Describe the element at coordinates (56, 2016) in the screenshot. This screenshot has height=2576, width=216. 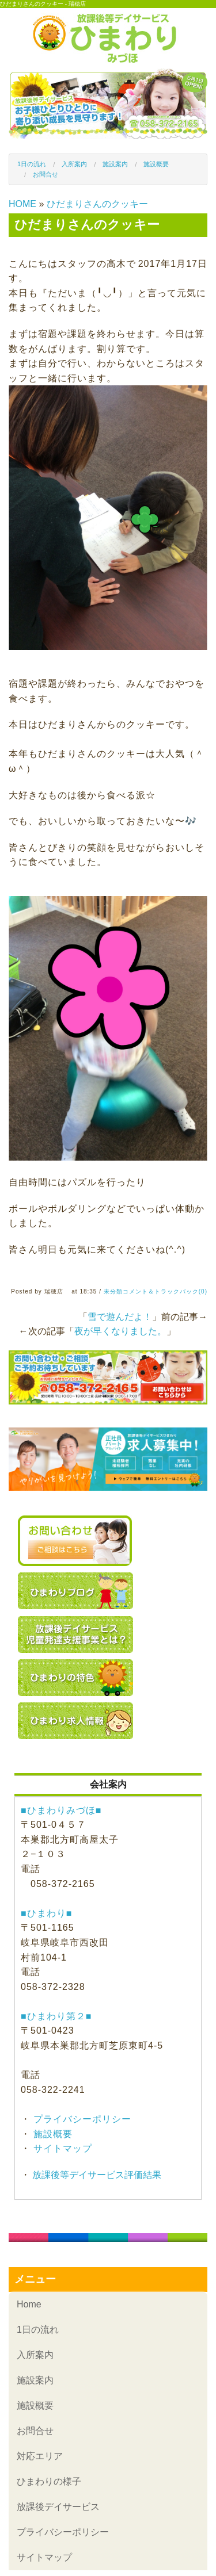
I see `■ひまわり第２■` at that location.